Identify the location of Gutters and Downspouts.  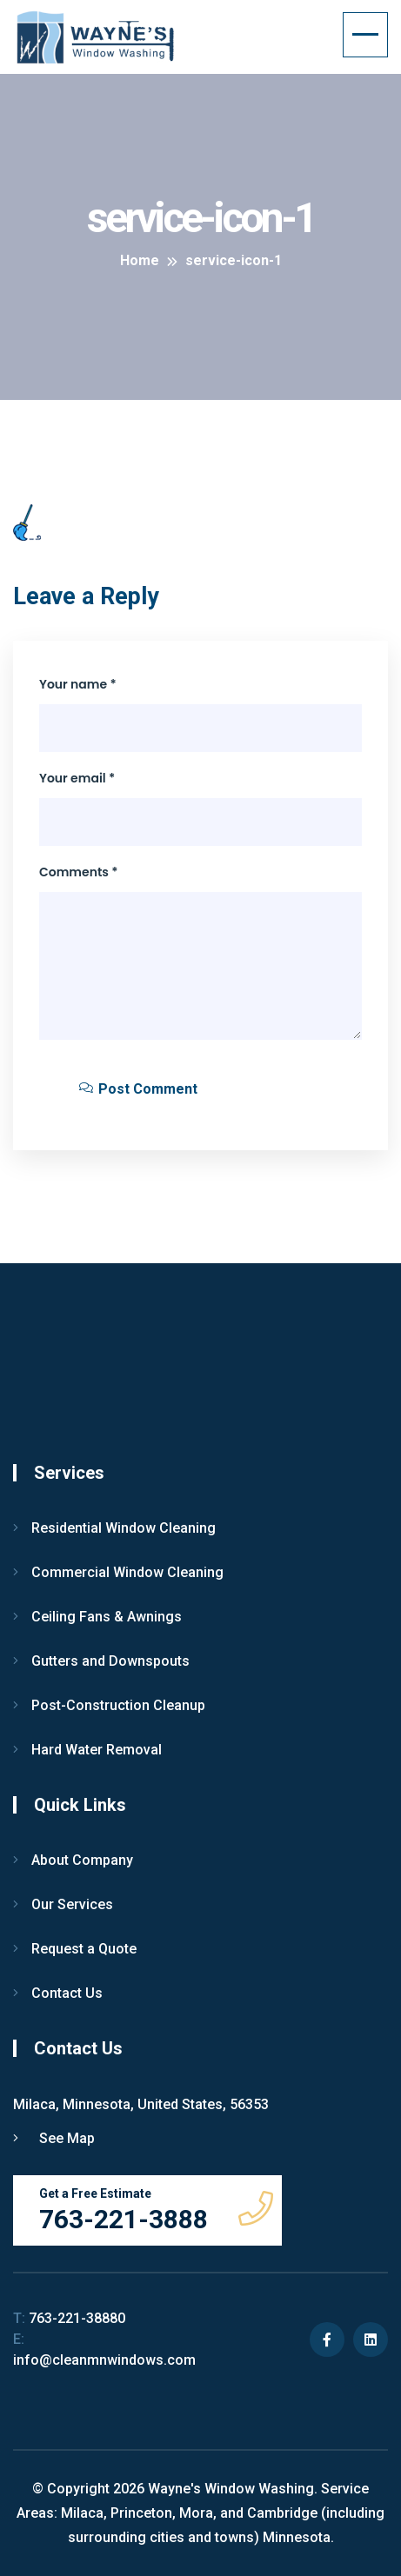
(110, 1661).